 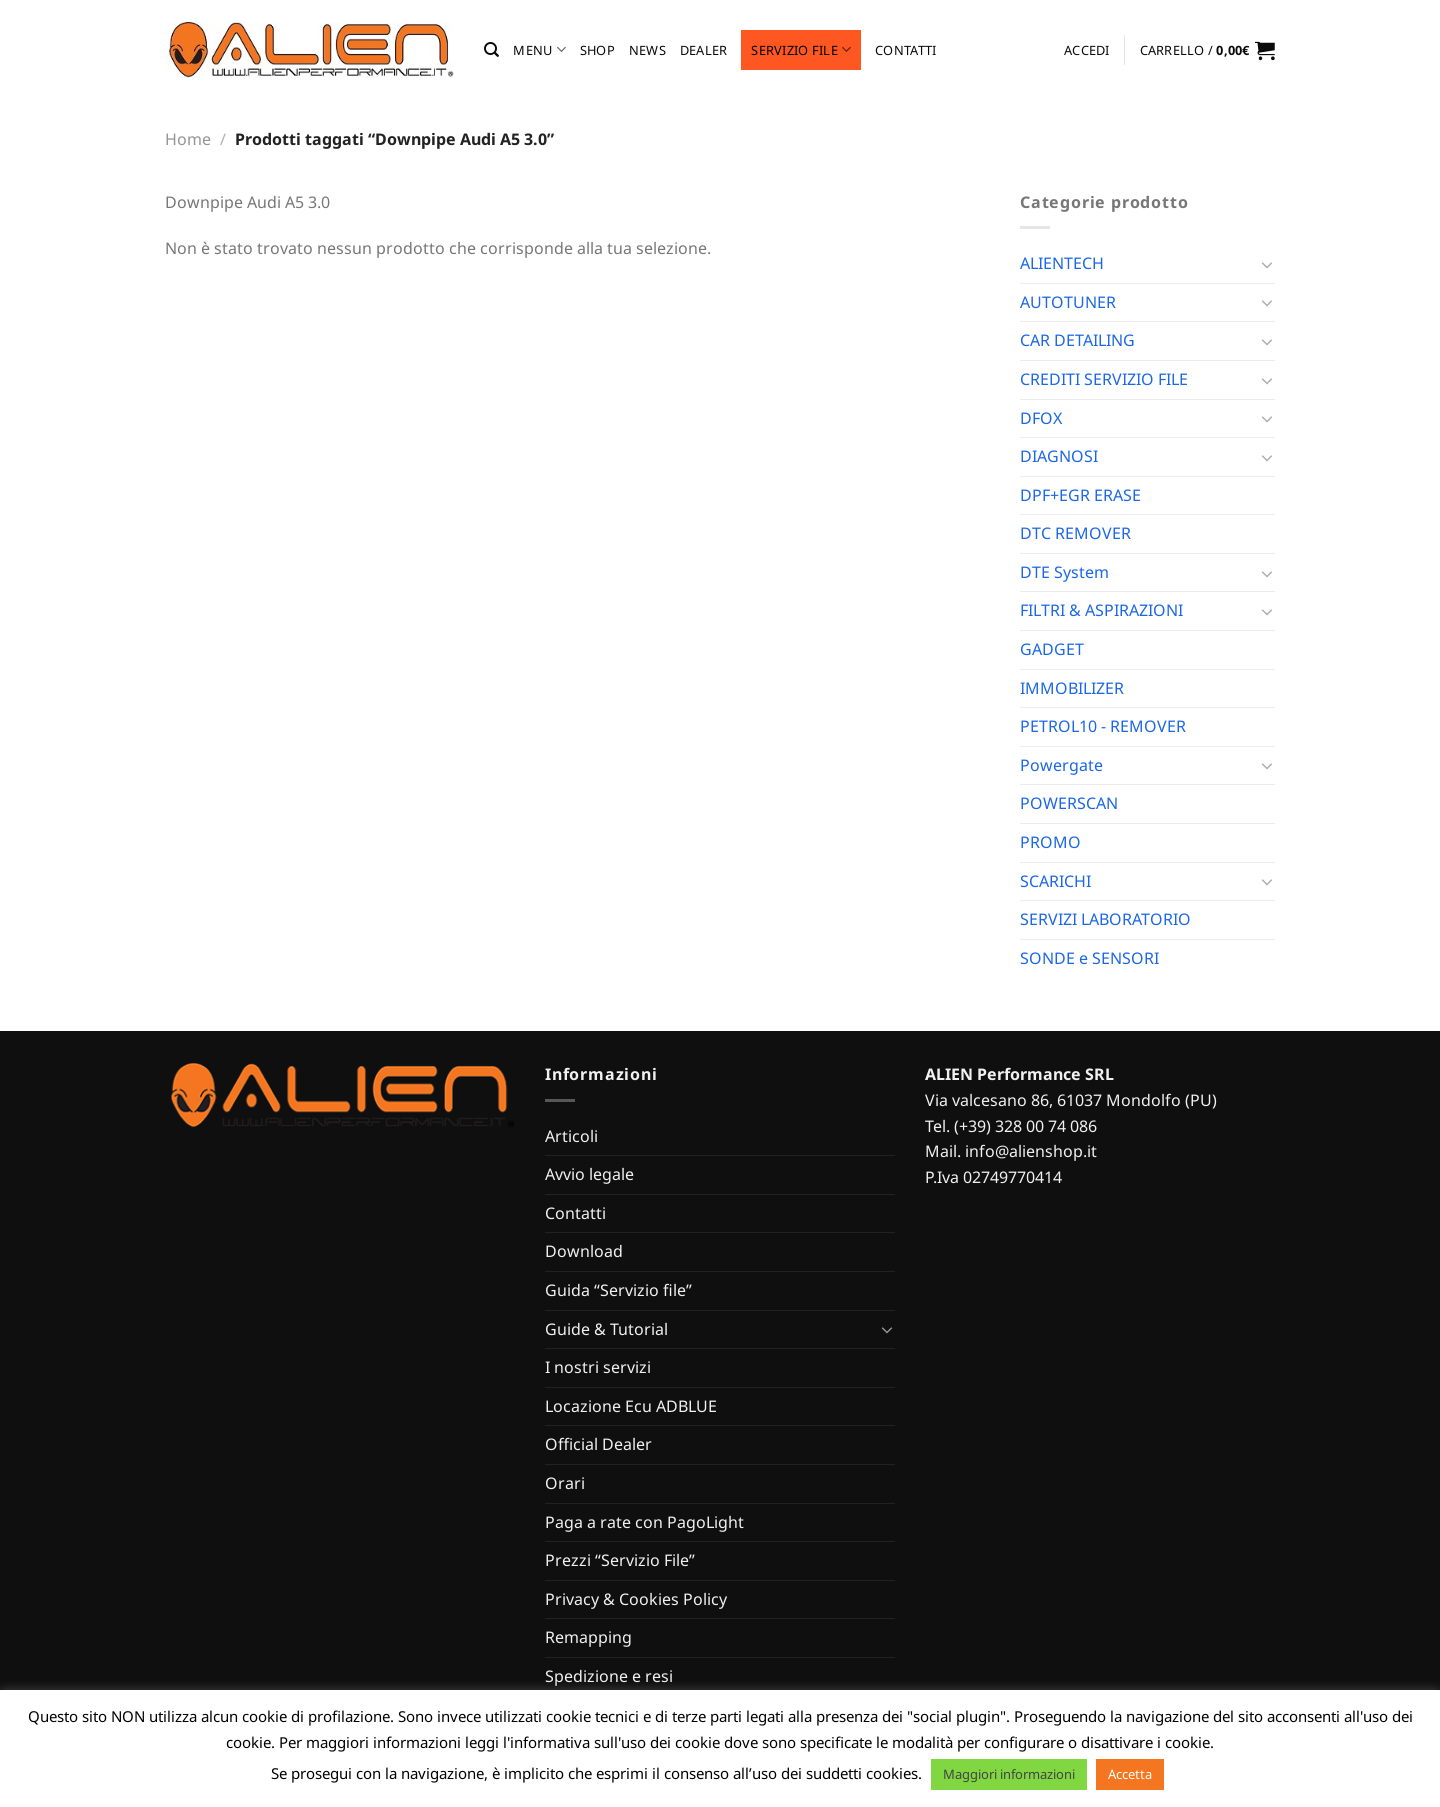 I want to click on POWERSCAN, so click(x=1069, y=803).